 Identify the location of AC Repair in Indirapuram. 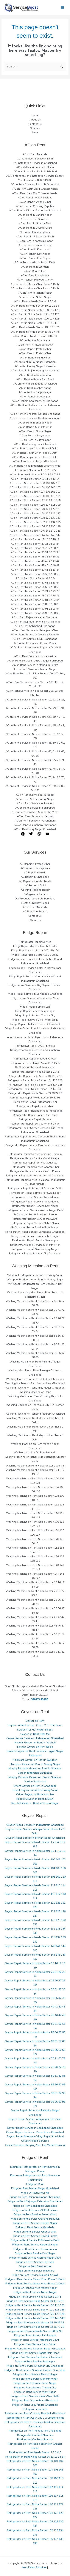
(35, 868).